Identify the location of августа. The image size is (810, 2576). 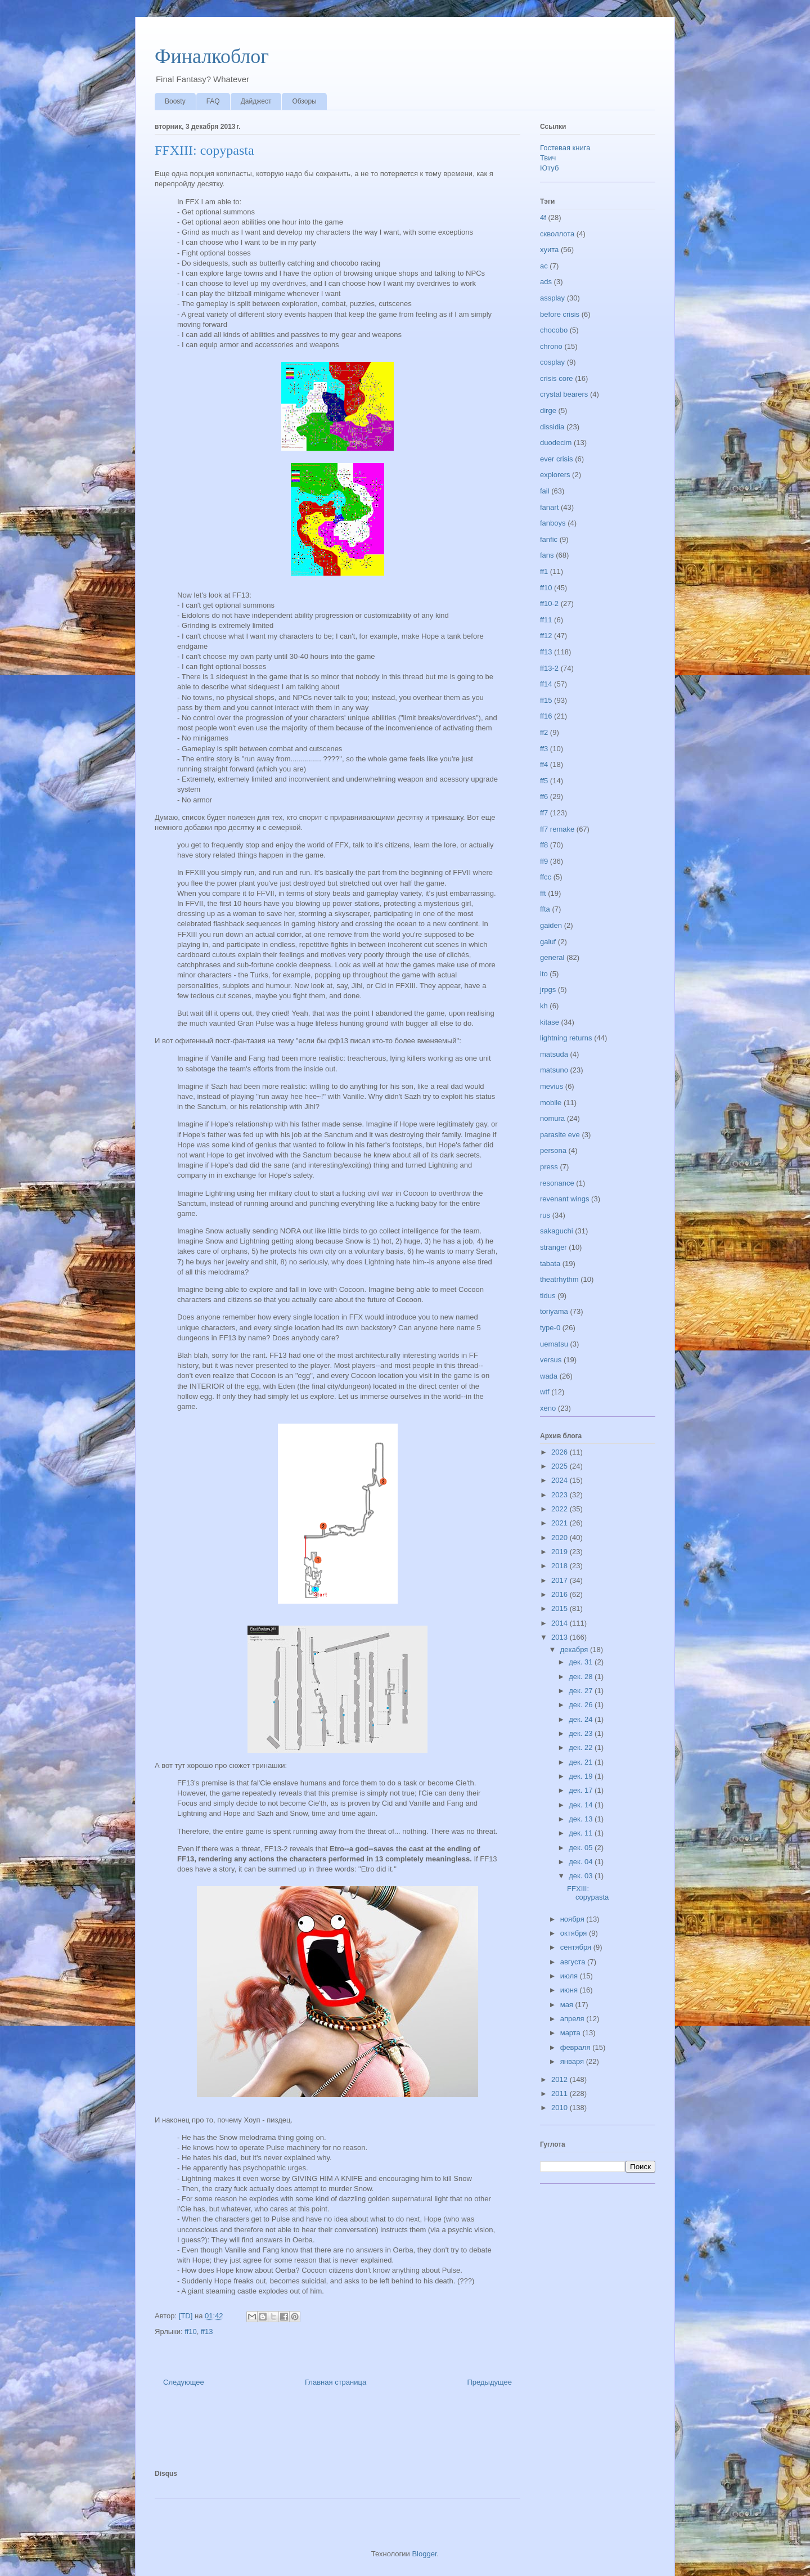
(573, 1962).